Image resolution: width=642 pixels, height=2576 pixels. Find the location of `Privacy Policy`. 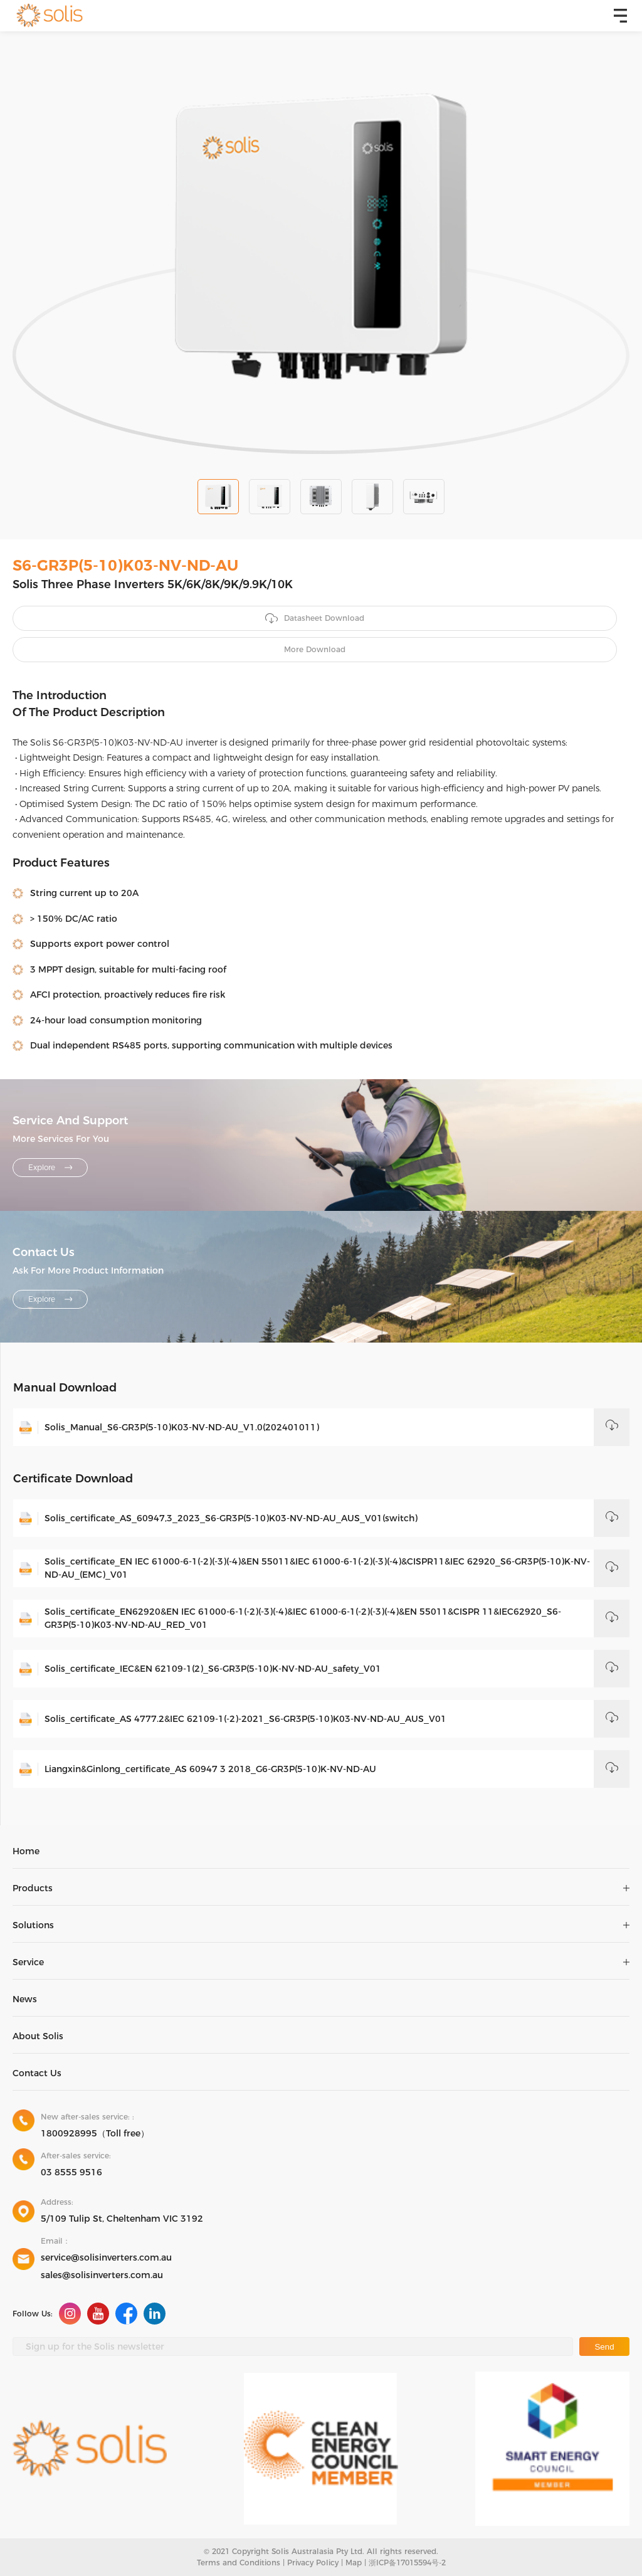

Privacy Policy is located at coordinates (313, 2562).